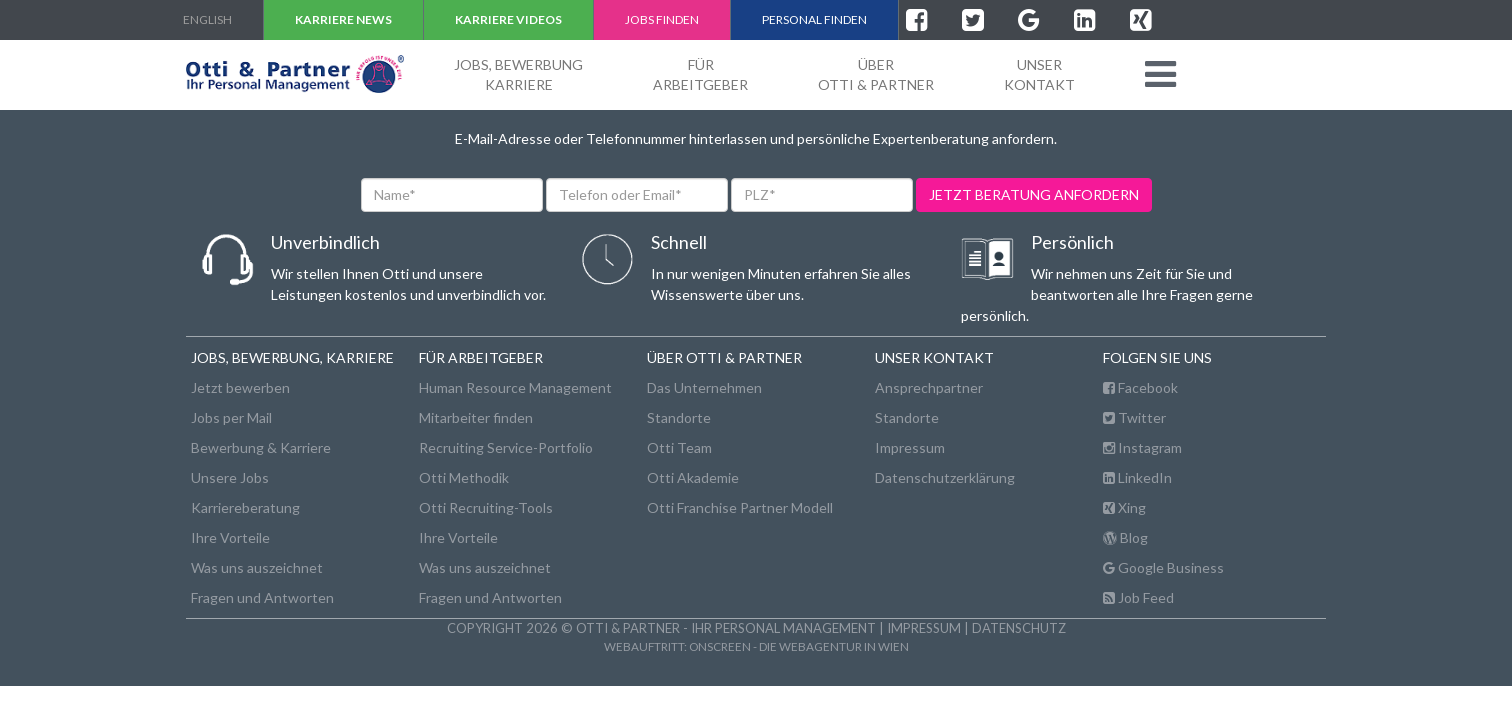 This screenshot has width=1512, height=720. What do you see at coordinates (1160, 74) in the screenshot?
I see `[button]` at bounding box center [1160, 74].